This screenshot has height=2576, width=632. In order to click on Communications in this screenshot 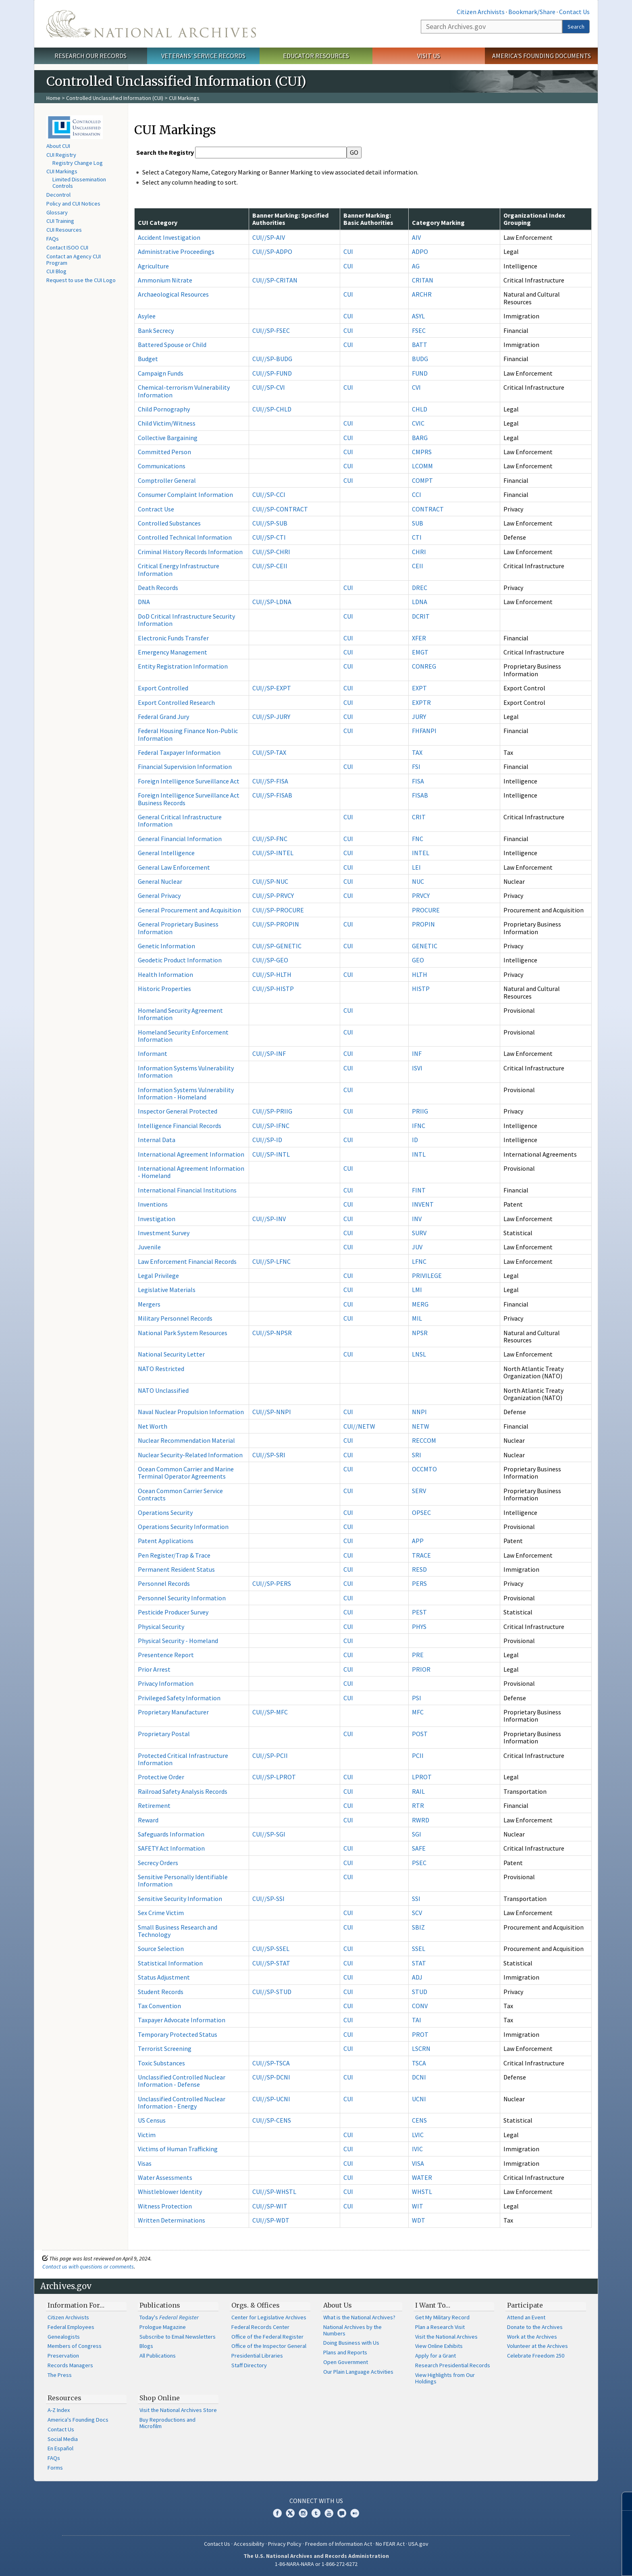, I will do `click(161, 466)`.